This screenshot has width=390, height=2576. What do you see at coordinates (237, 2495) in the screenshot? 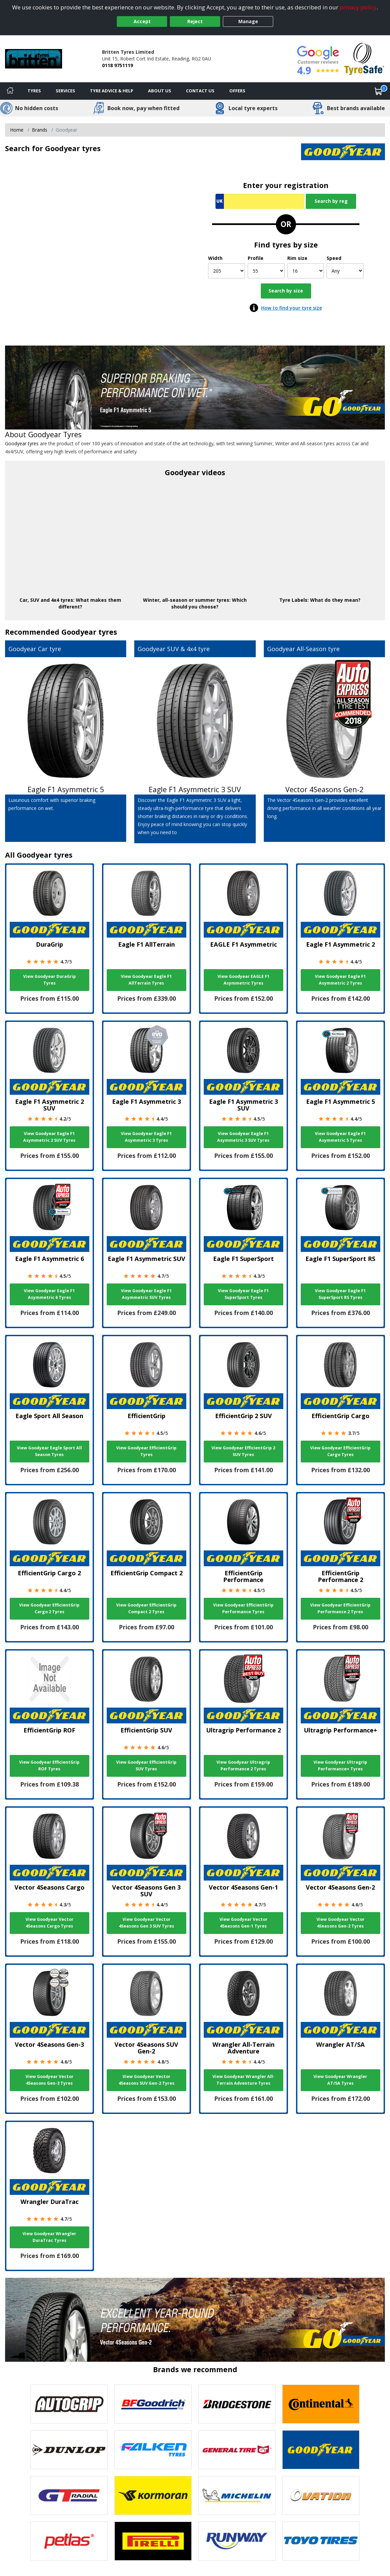
I see `[View Michelin tyres]` at bounding box center [237, 2495].